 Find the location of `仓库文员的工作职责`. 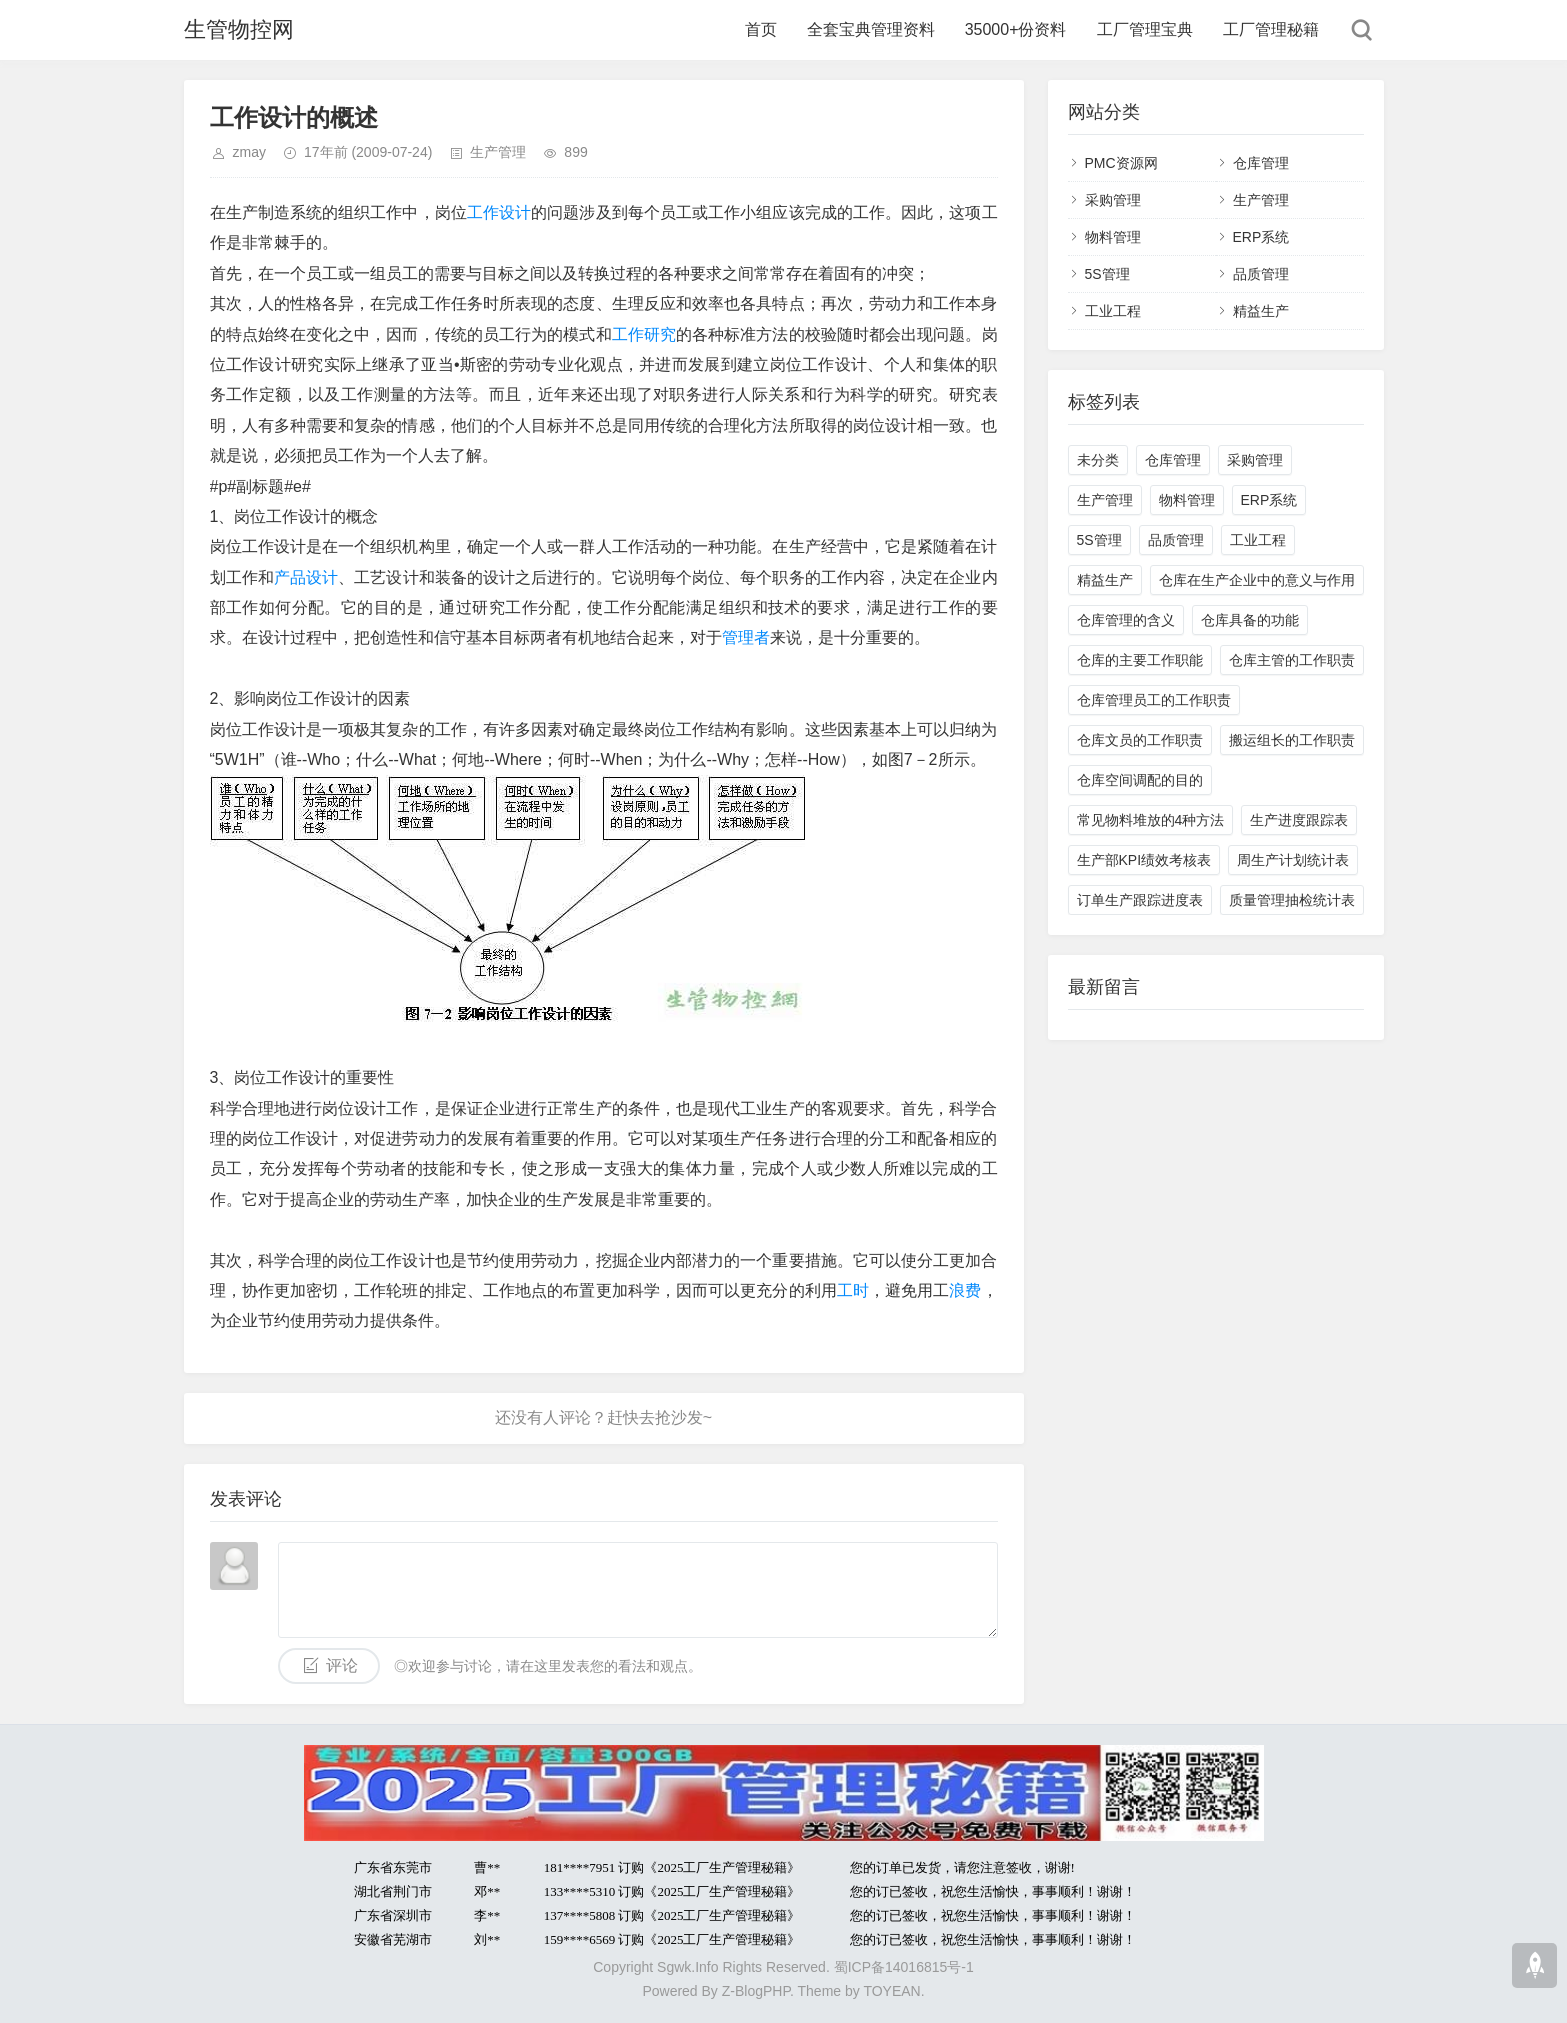

仓库文员的工作职责 is located at coordinates (1140, 740).